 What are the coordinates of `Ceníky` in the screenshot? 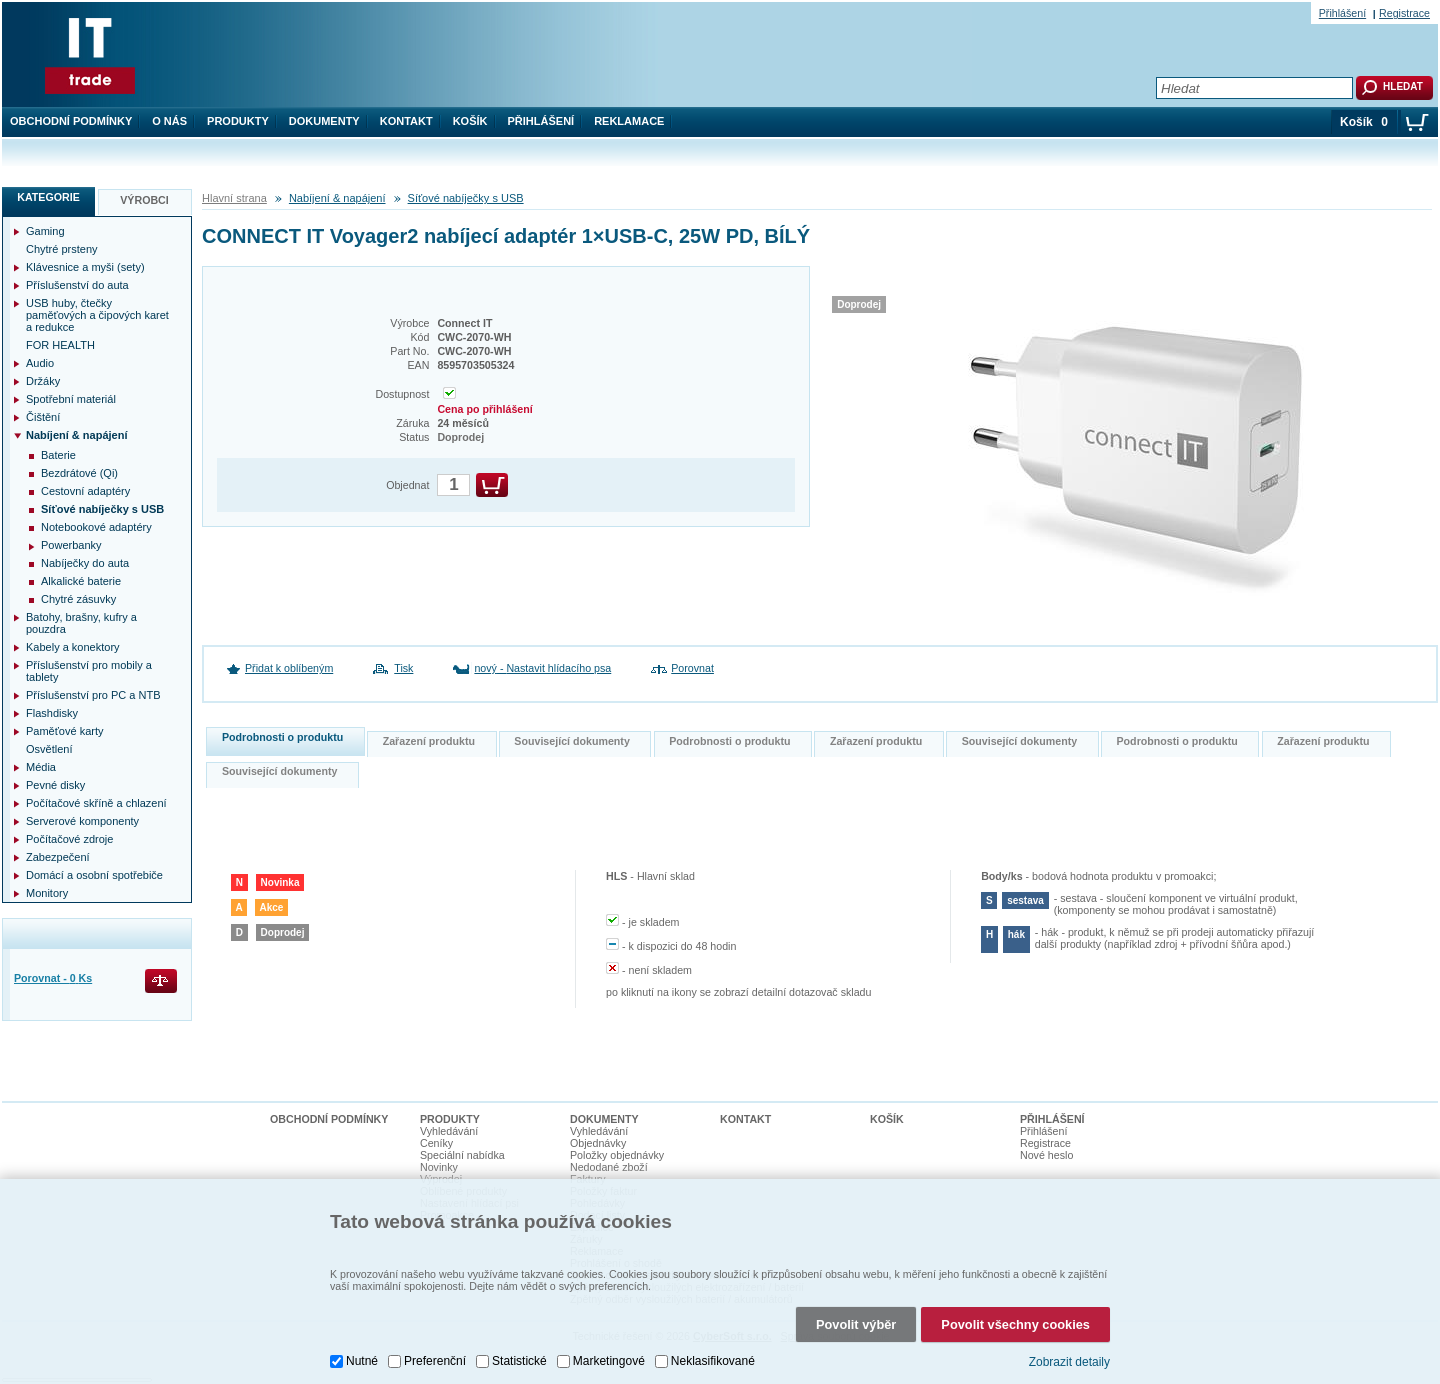 It's located at (436, 1143).